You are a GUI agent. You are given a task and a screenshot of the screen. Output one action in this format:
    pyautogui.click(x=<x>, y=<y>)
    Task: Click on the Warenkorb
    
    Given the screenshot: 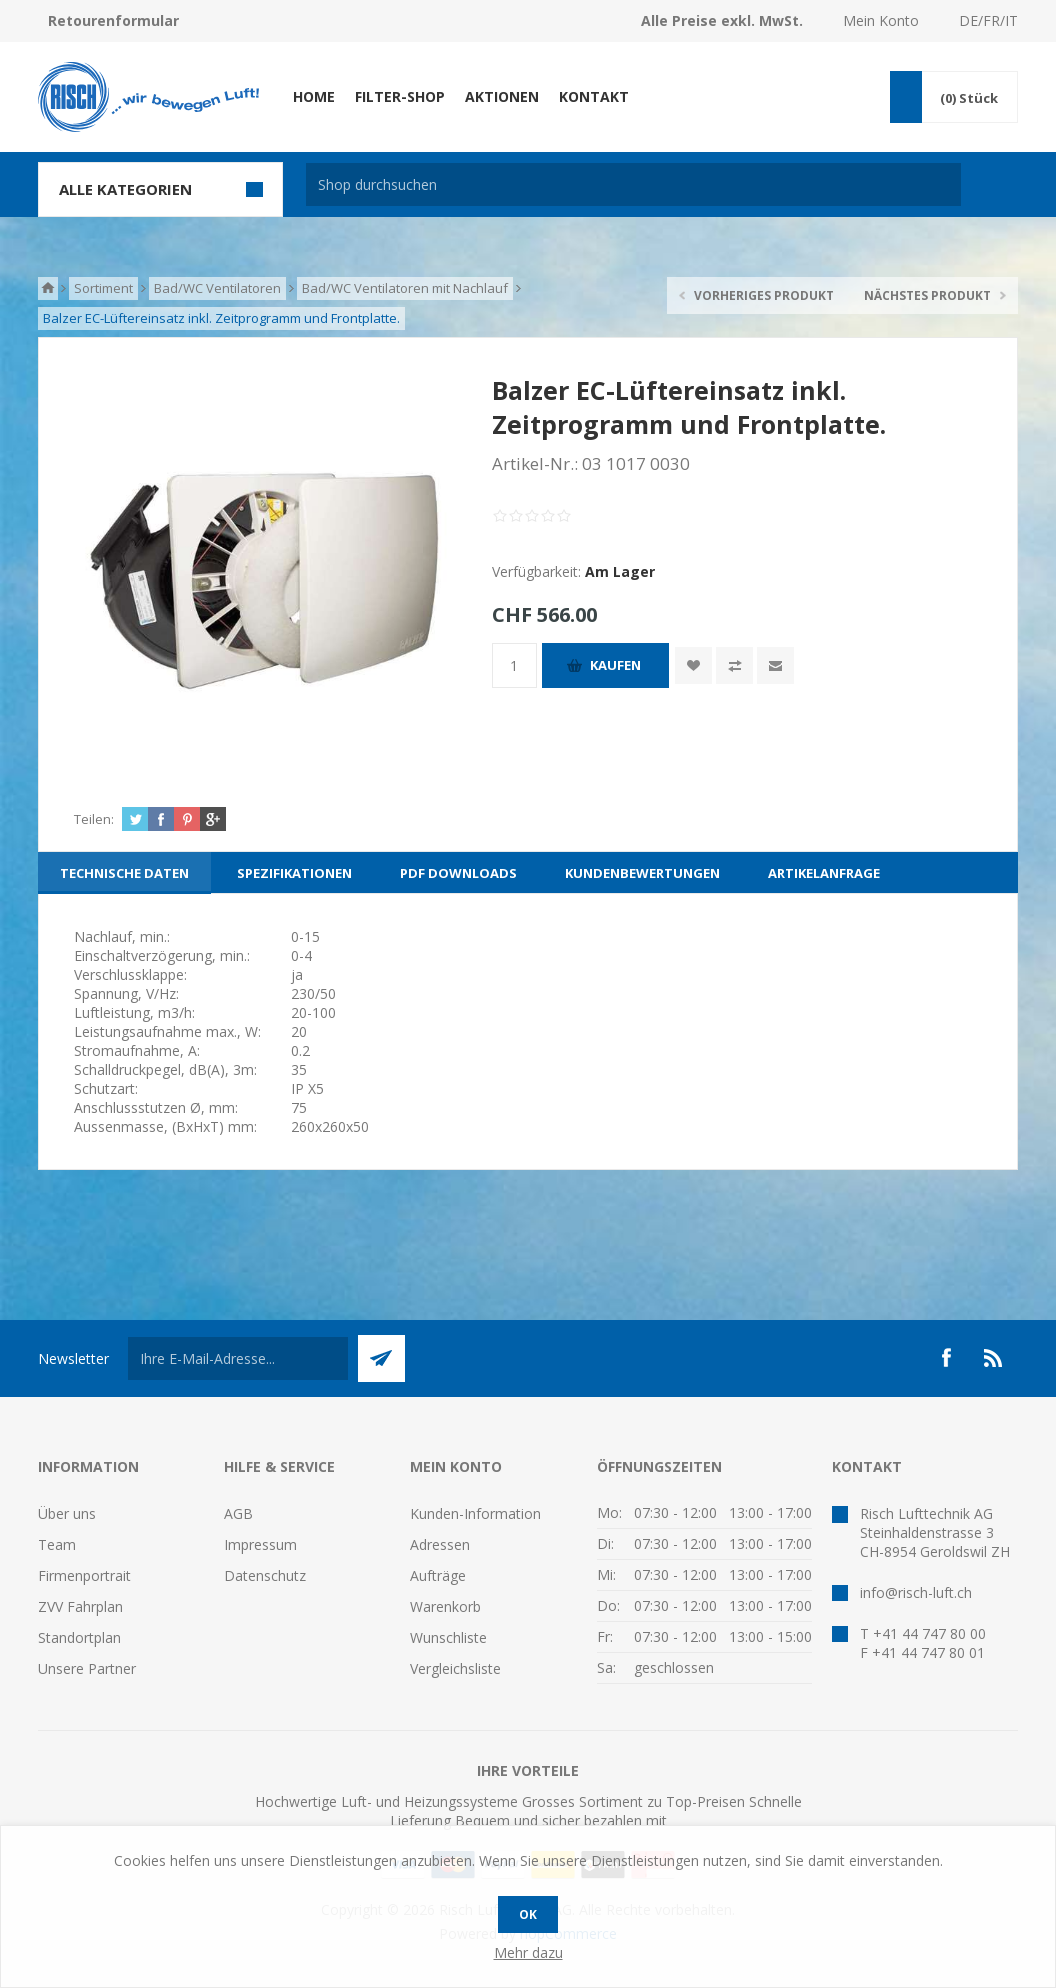 What is the action you would take?
    pyautogui.click(x=445, y=1606)
    